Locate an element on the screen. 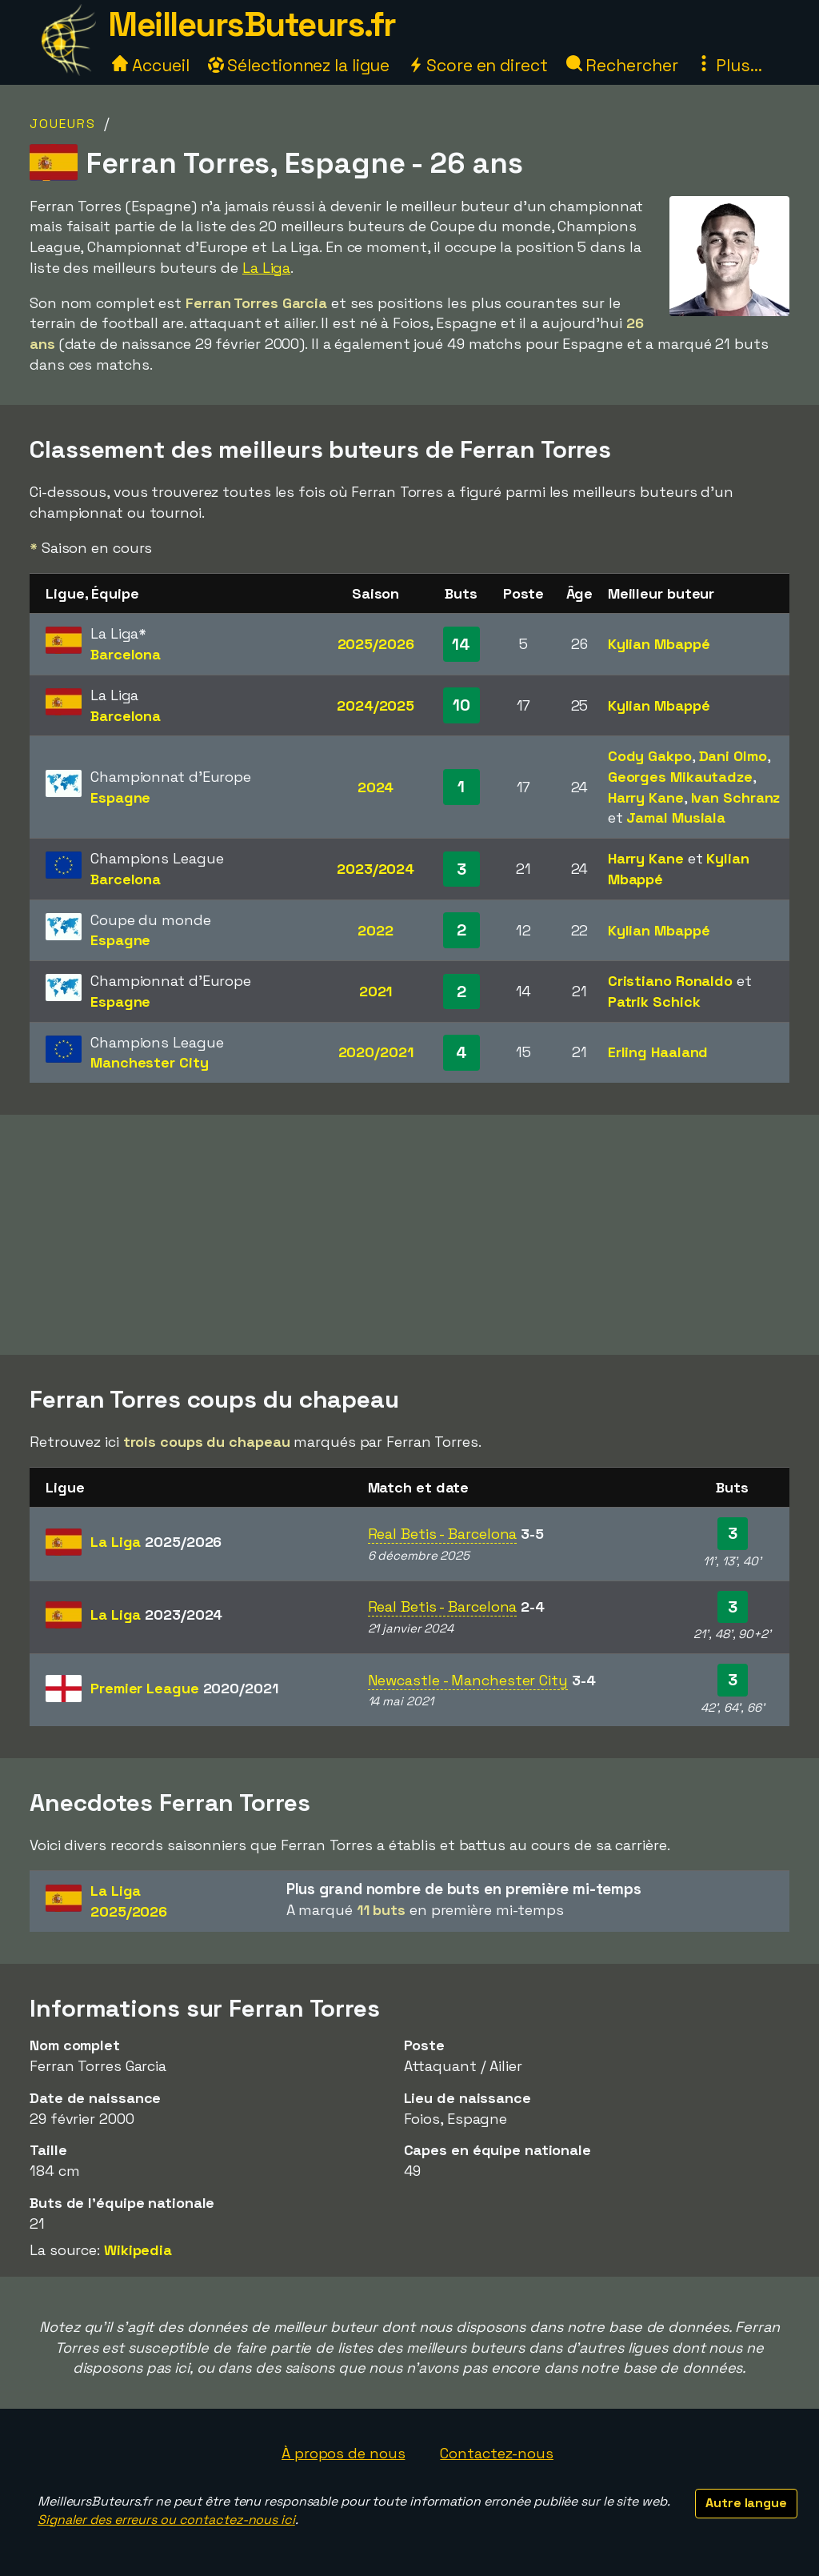 The height and width of the screenshot is (2576, 819). 2020/2021 is located at coordinates (375, 1052).